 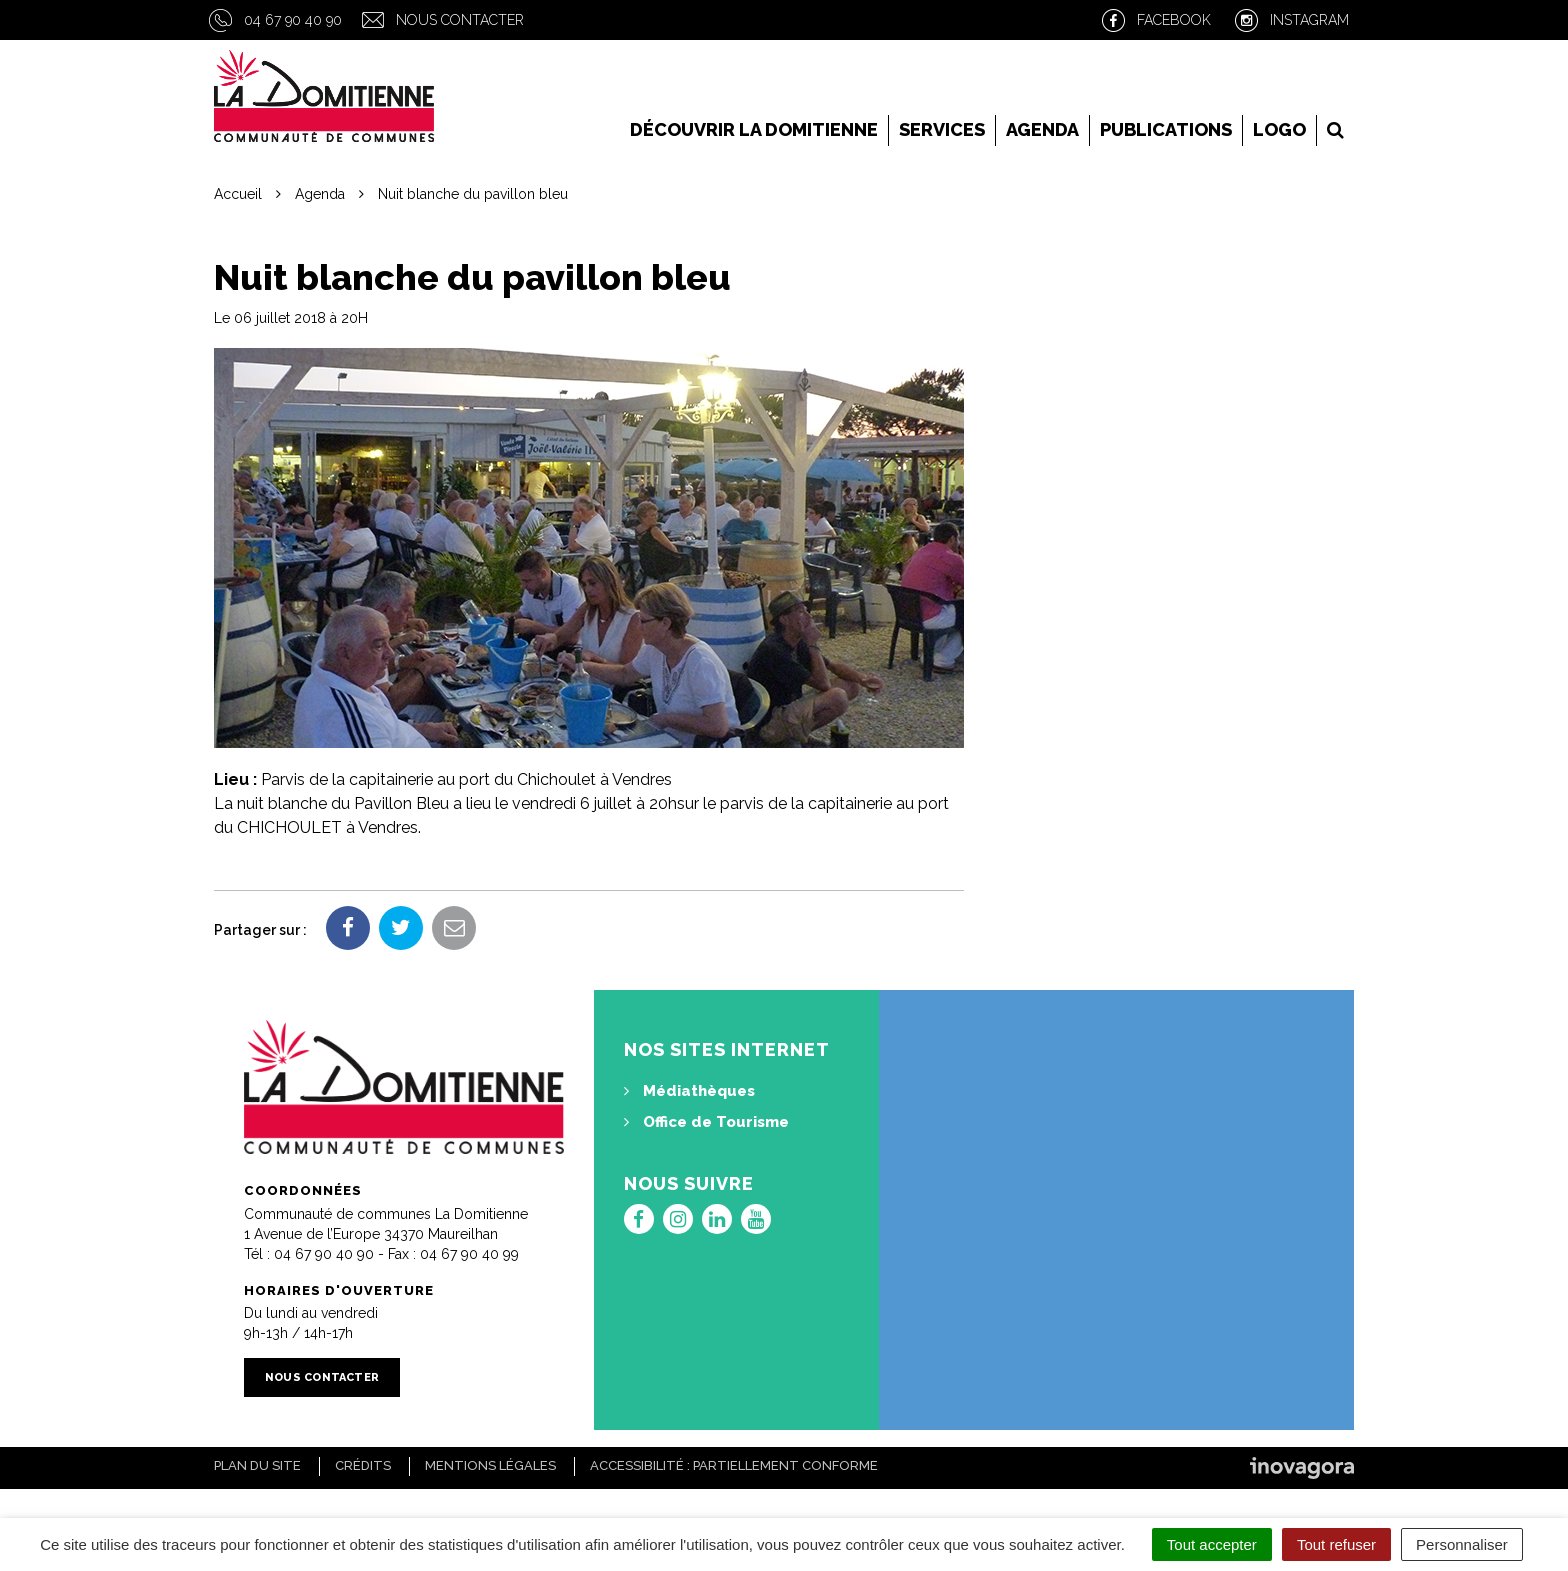 What do you see at coordinates (1462, 1544) in the screenshot?
I see `Personnaliser [Personnaliser (fenêtre modale)]` at bounding box center [1462, 1544].